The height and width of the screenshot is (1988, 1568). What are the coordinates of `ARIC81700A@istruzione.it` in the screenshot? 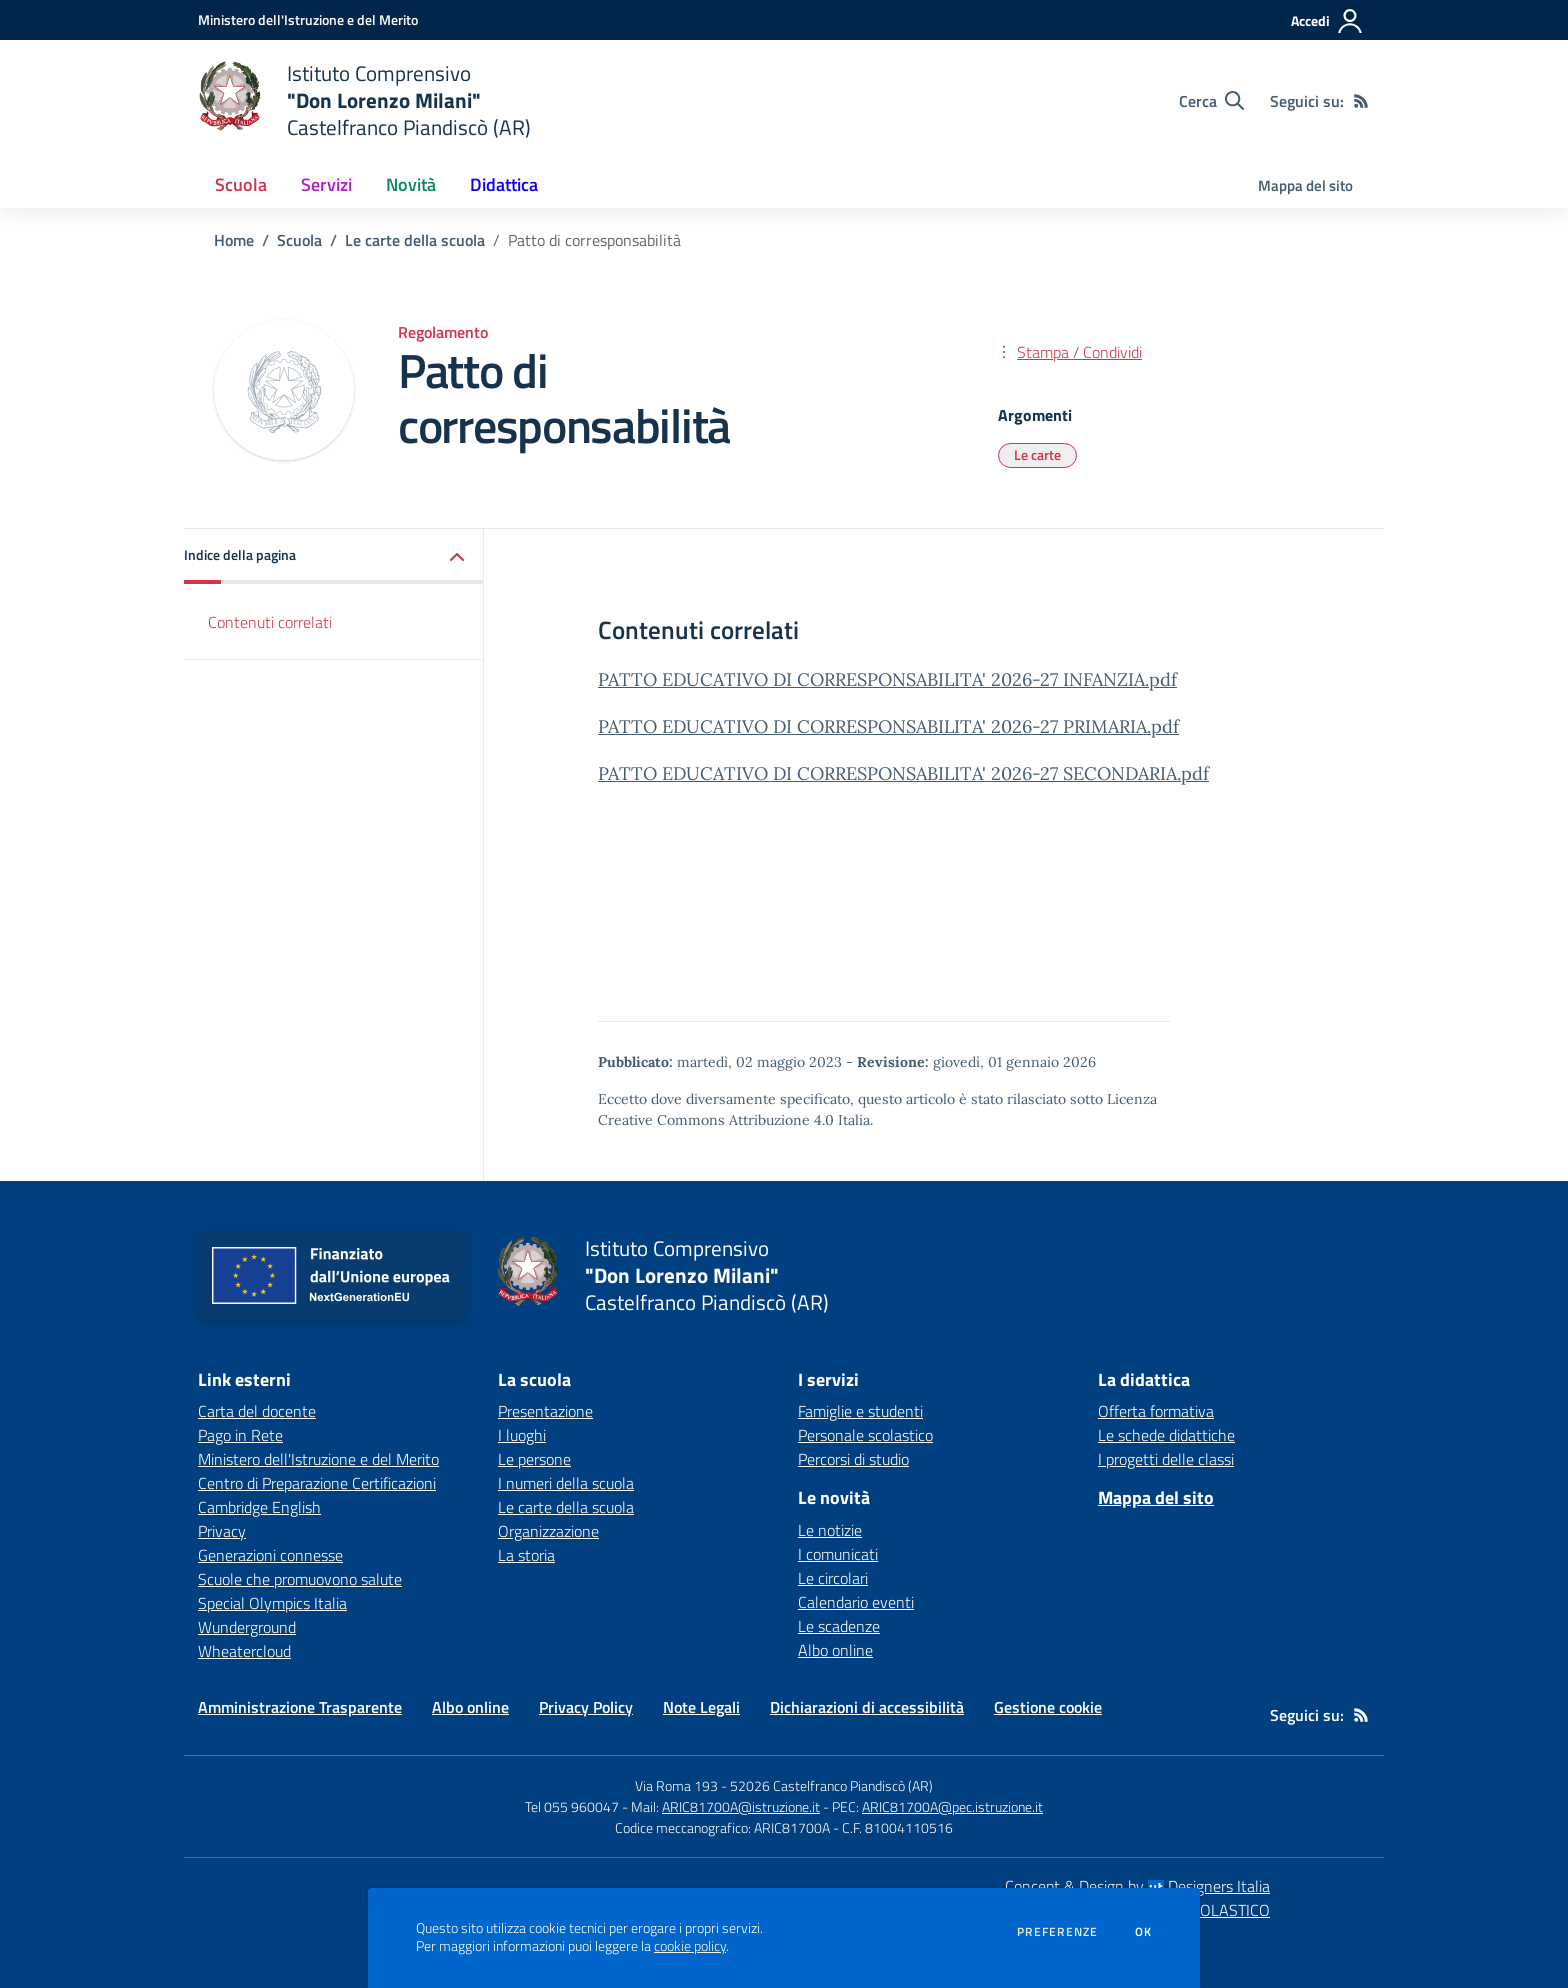 It's located at (741, 1806).